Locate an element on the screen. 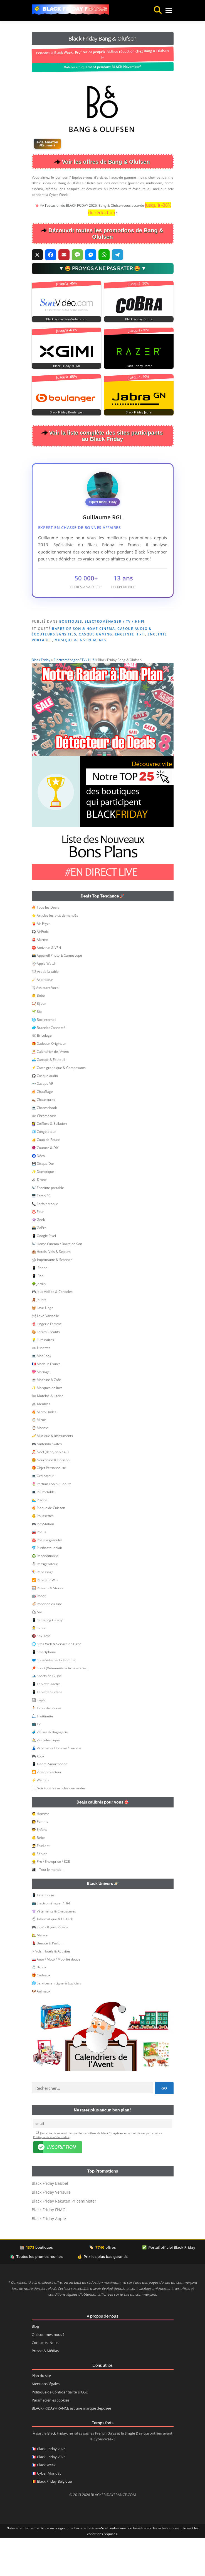 The width and height of the screenshot is (205, 2576). 🚗 Auto / Moto / Mobilité douce [button] is located at coordinates (56, 1997).